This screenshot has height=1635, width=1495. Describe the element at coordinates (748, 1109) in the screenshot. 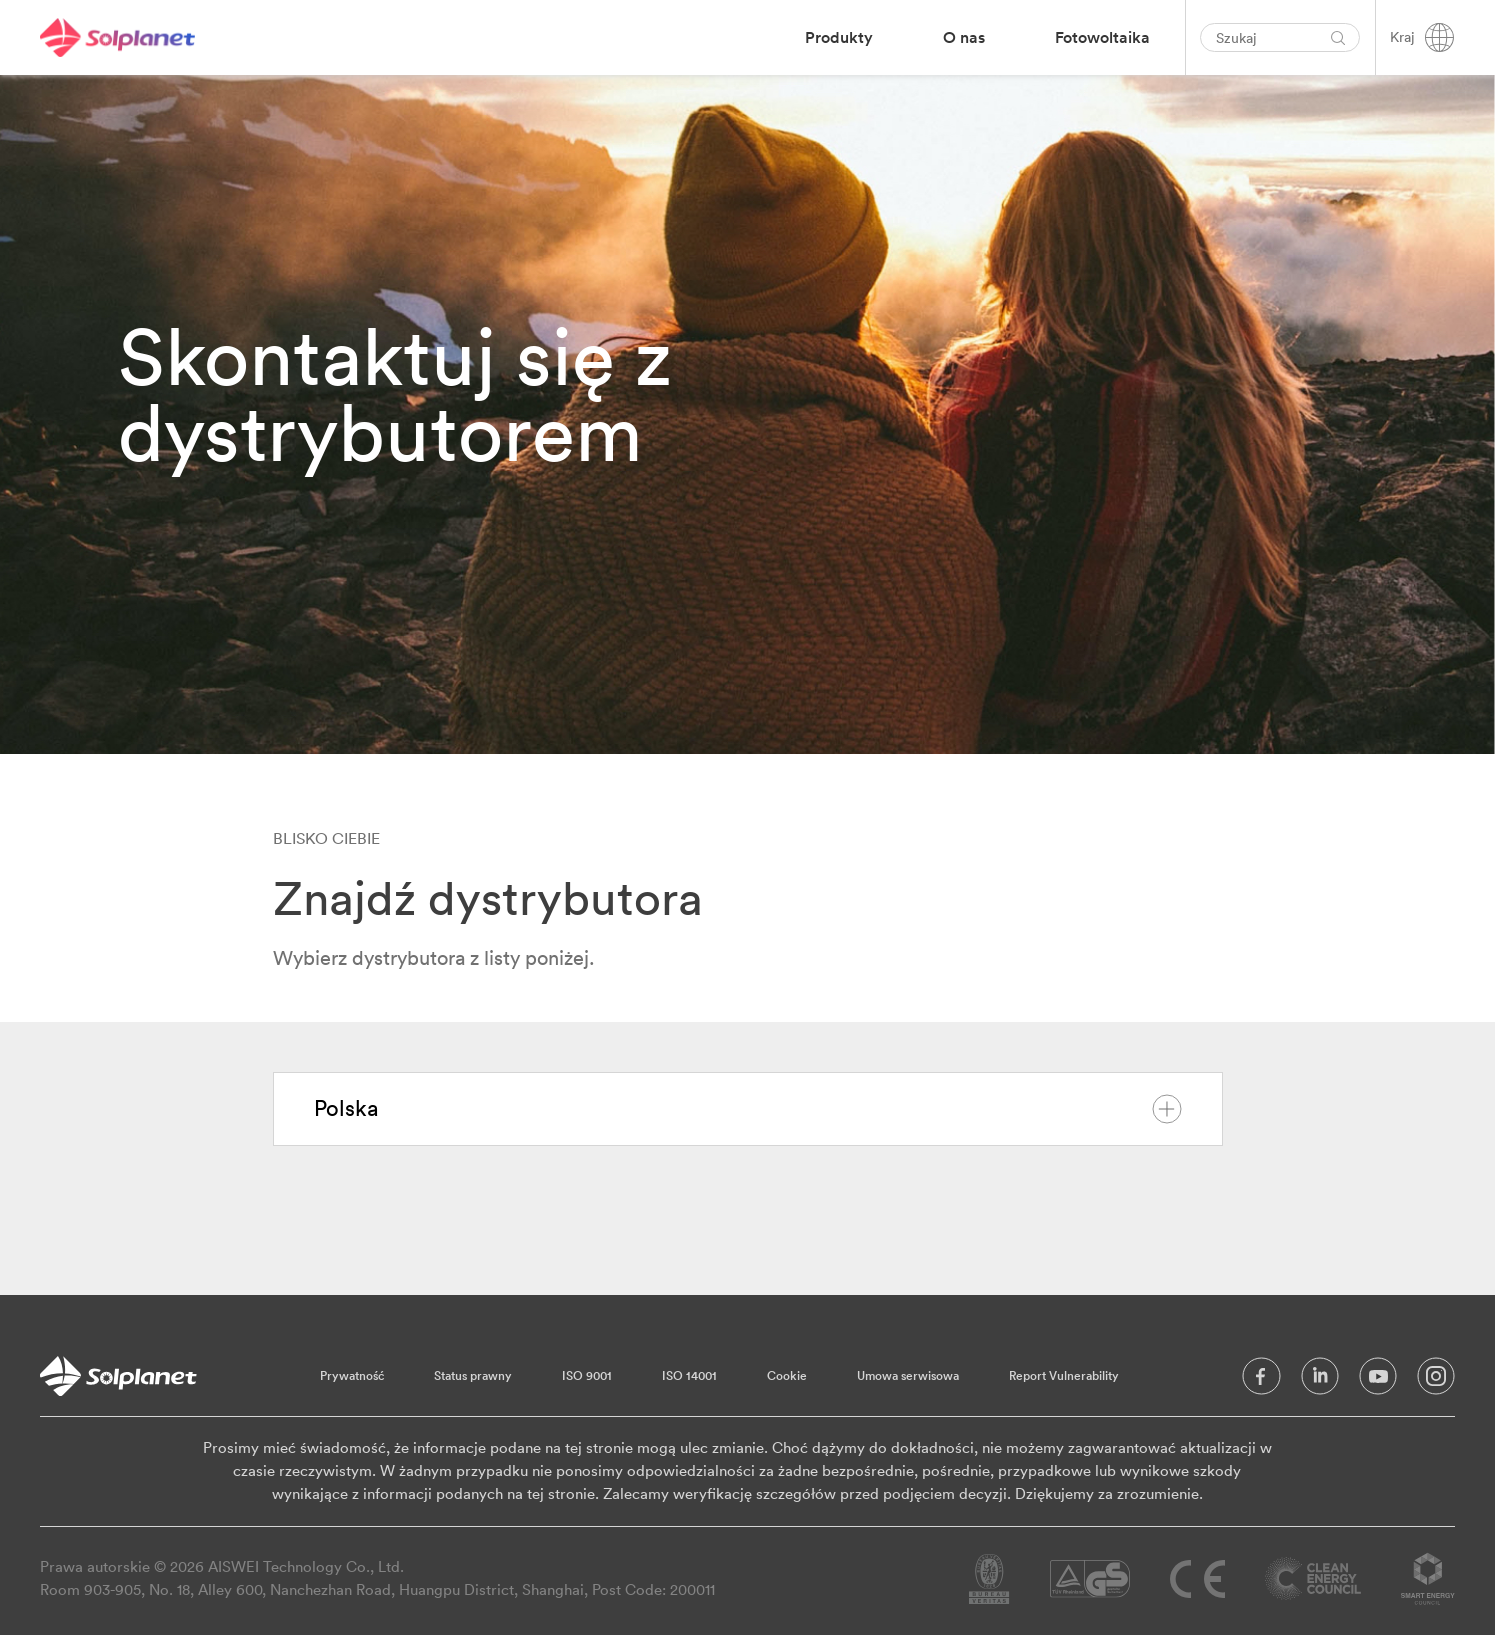

I see `Polska` at that location.